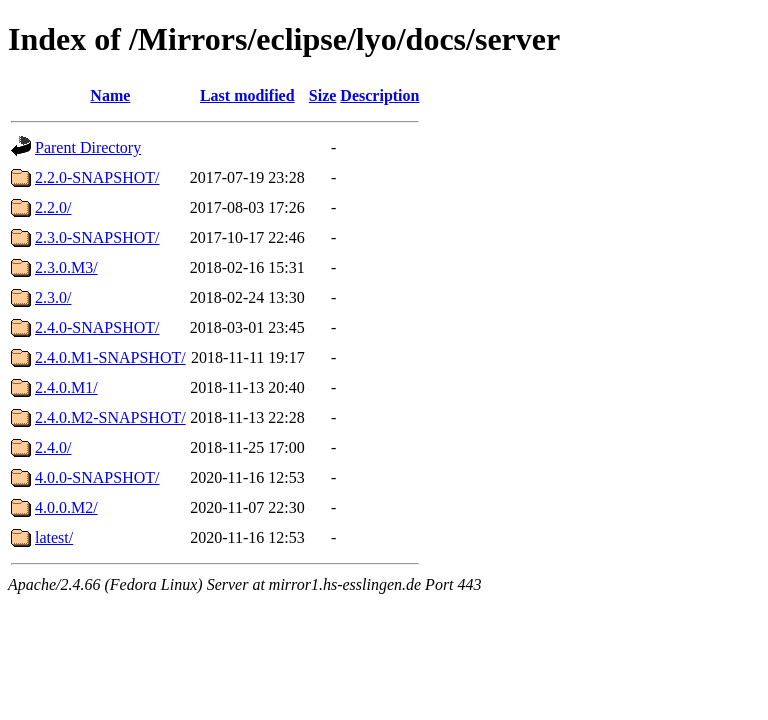 The height and width of the screenshot is (720, 768). What do you see at coordinates (323, 95) in the screenshot?
I see `Size` at bounding box center [323, 95].